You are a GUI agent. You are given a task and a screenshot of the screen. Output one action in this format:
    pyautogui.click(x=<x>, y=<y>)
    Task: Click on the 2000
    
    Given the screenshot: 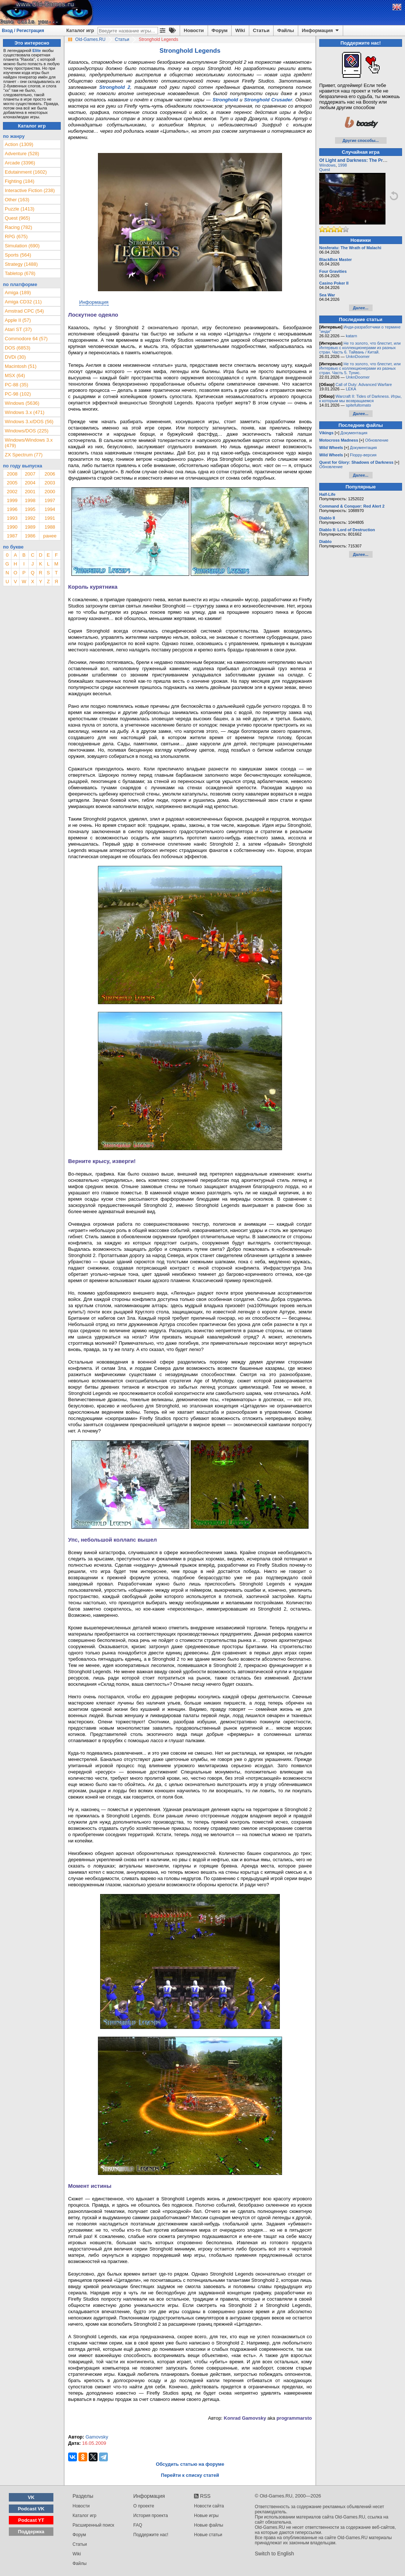 What is the action you would take?
    pyautogui.click(x=50, y=491)
    